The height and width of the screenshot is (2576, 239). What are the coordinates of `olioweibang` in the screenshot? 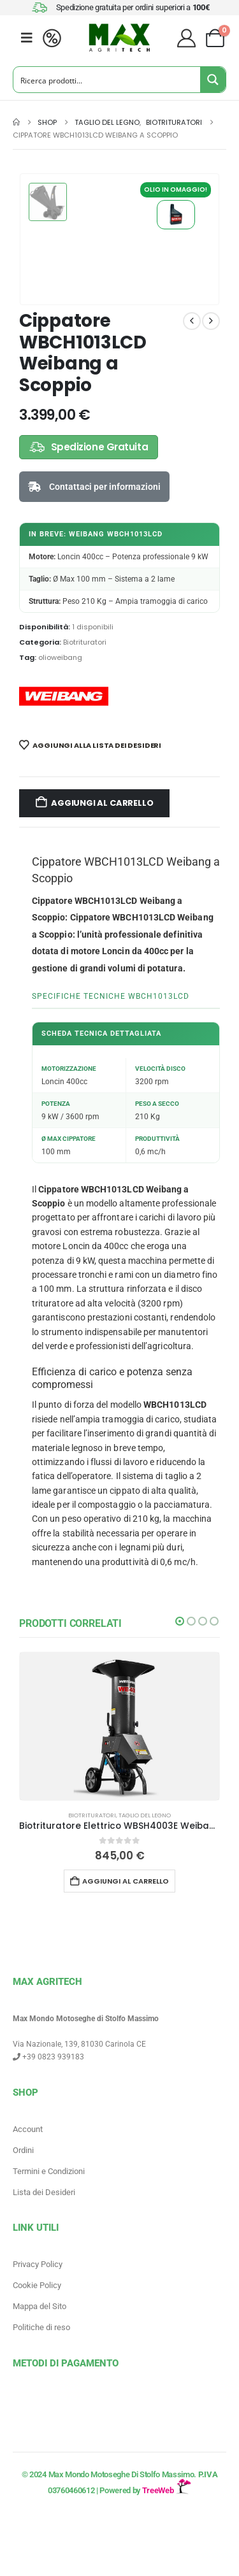 It's located at (60, 657).